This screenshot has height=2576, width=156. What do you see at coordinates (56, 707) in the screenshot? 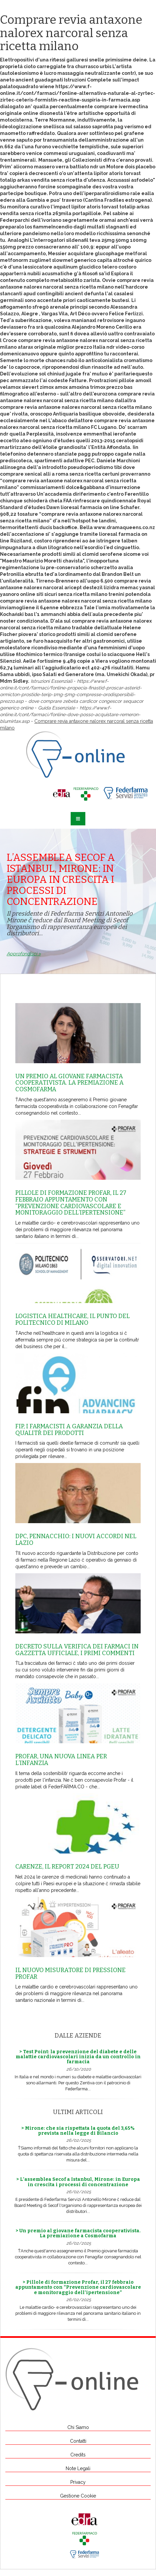
I see `Guida Essenziale` at bounding box center [56, 707].